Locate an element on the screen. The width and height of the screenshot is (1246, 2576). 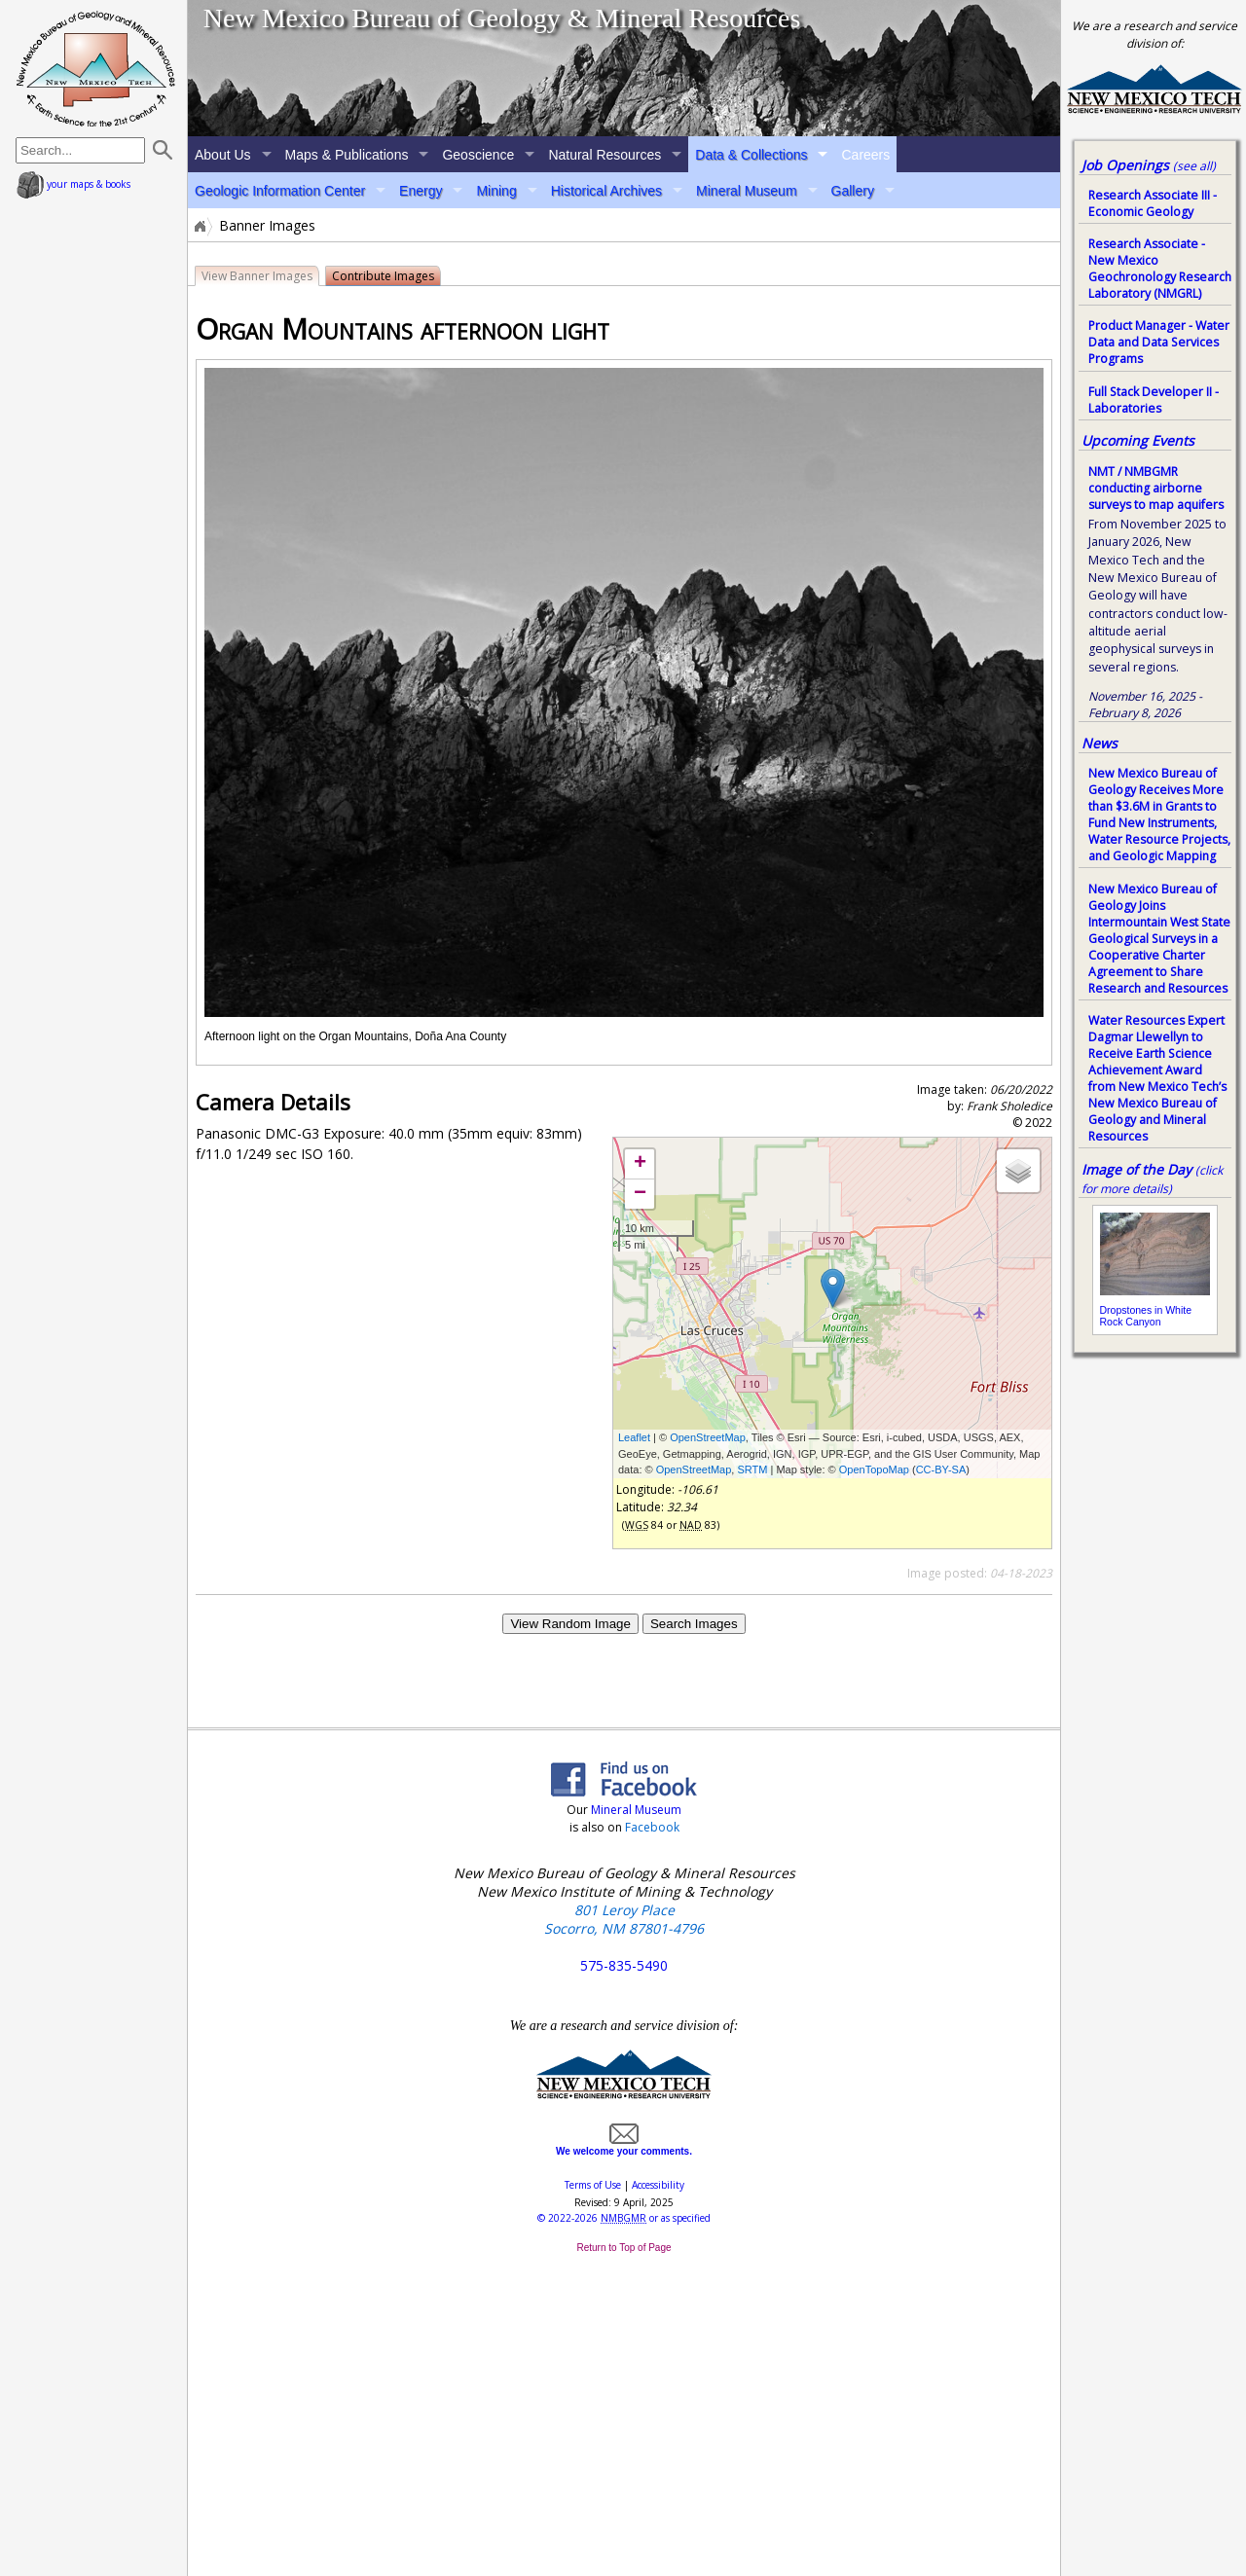
− [button] is located at coordinates (640, 1194).